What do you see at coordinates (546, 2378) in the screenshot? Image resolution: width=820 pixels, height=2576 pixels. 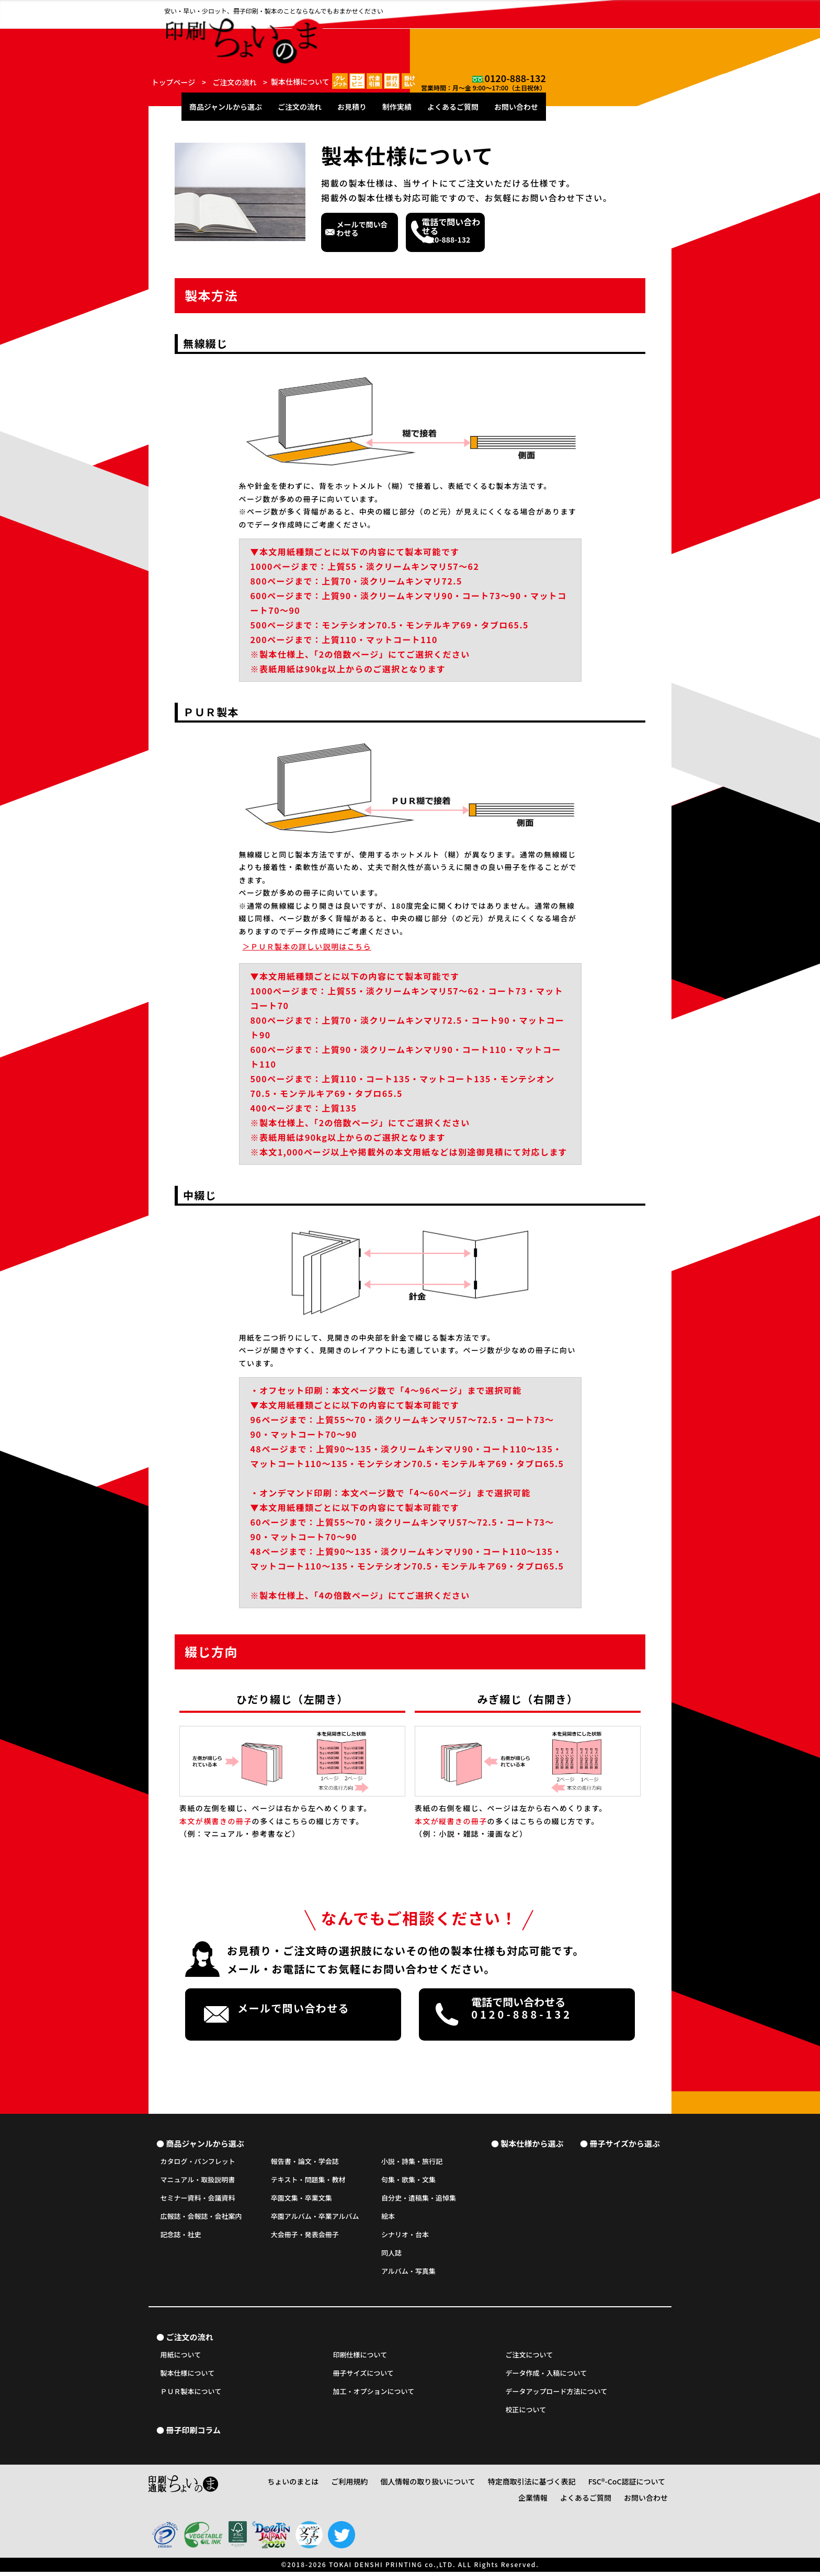 I see `データ作成・入稿について` at bounding box center [546, 2378].